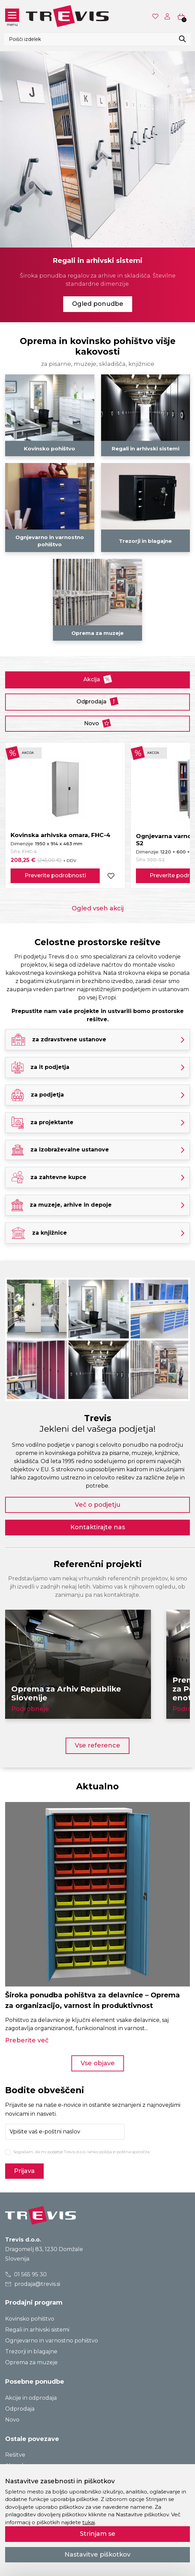  Describe the element at coordinates (82, 2151) in the screenshot. I see `Soglašam, da mi podjetje Trevis d.o.o. lahko pošilja e-poštna sporočila.` at that location.